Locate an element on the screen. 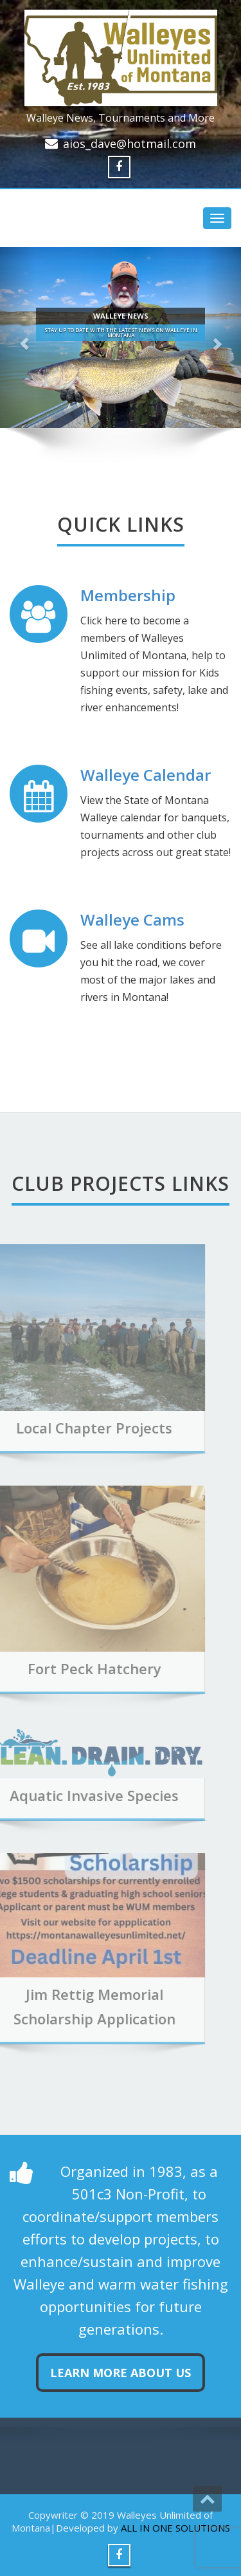 This screenshot has height=2576, width=241. Walleye Calendar is located at coordinates (145, 774).